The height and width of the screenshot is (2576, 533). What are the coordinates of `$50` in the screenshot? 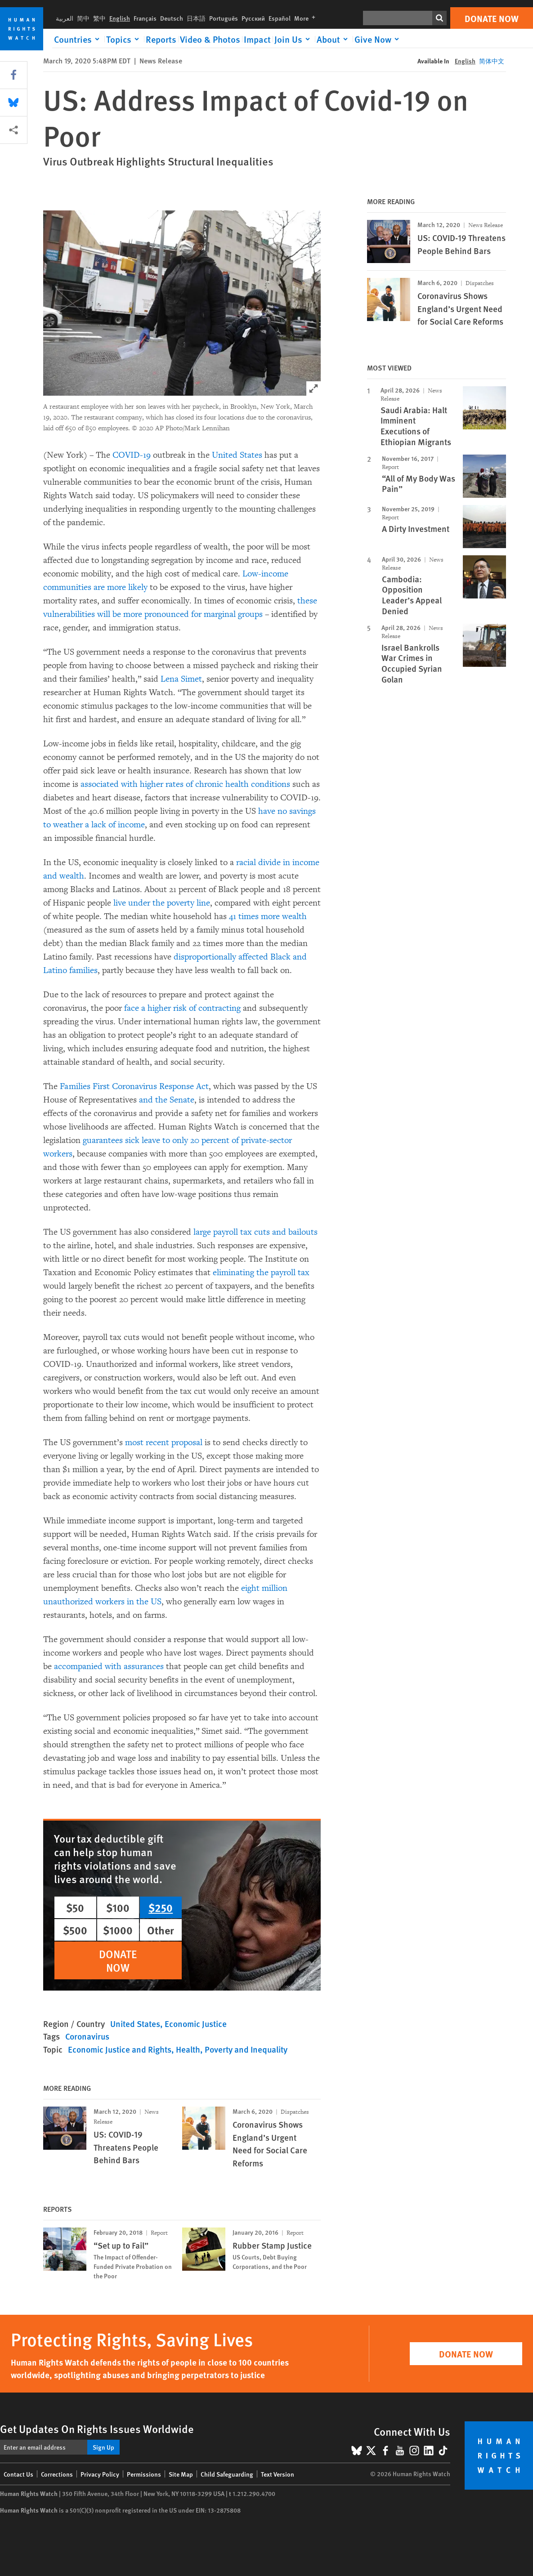 It's located at (75, 1907).